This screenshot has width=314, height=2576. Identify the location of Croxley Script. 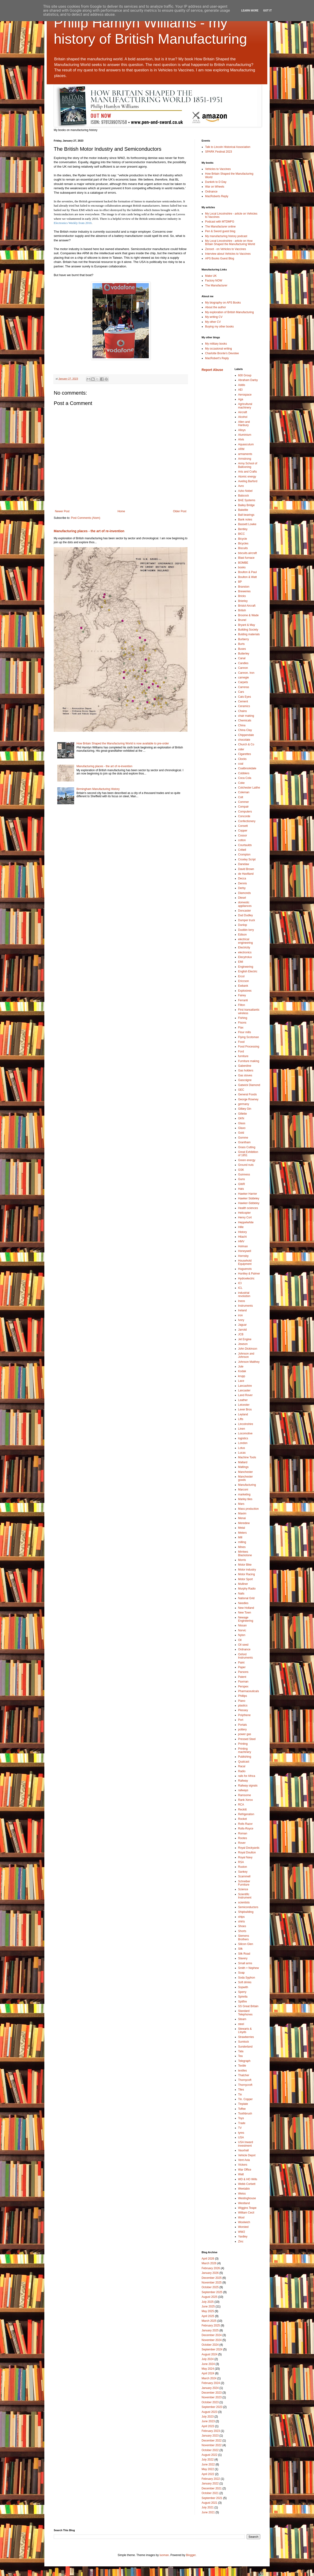
(247, 859).